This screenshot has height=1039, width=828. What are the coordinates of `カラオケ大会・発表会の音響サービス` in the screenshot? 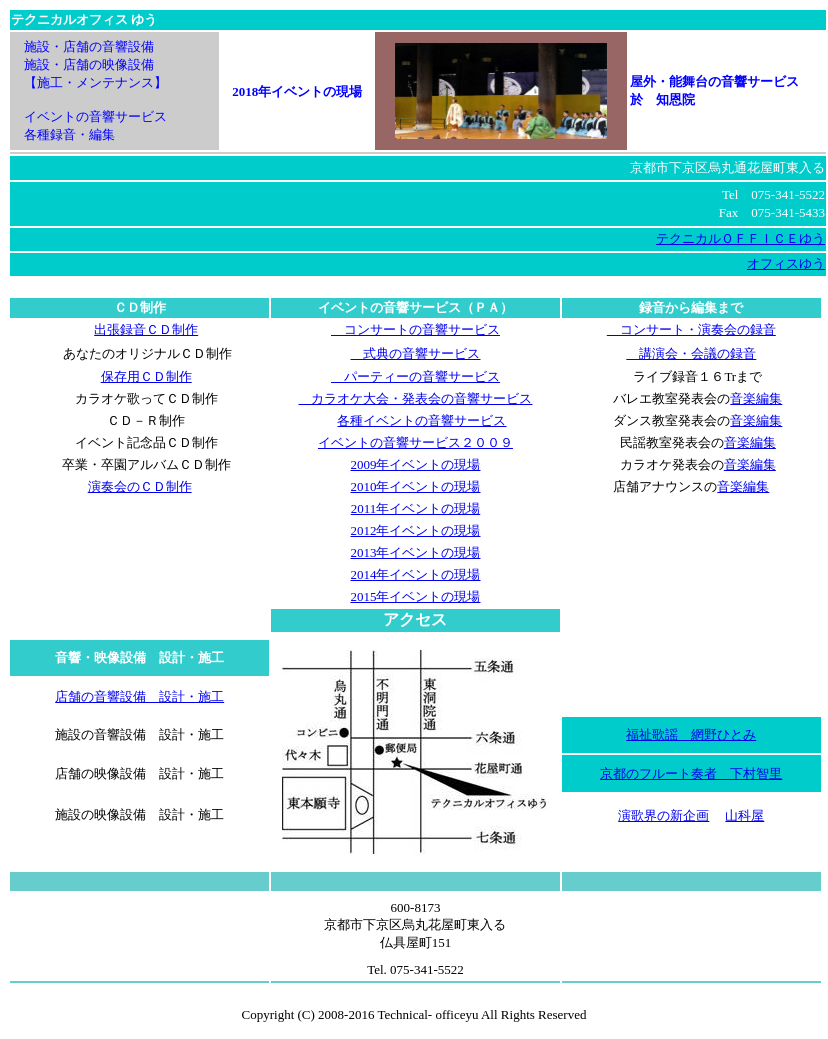 It's located at (415, 398).